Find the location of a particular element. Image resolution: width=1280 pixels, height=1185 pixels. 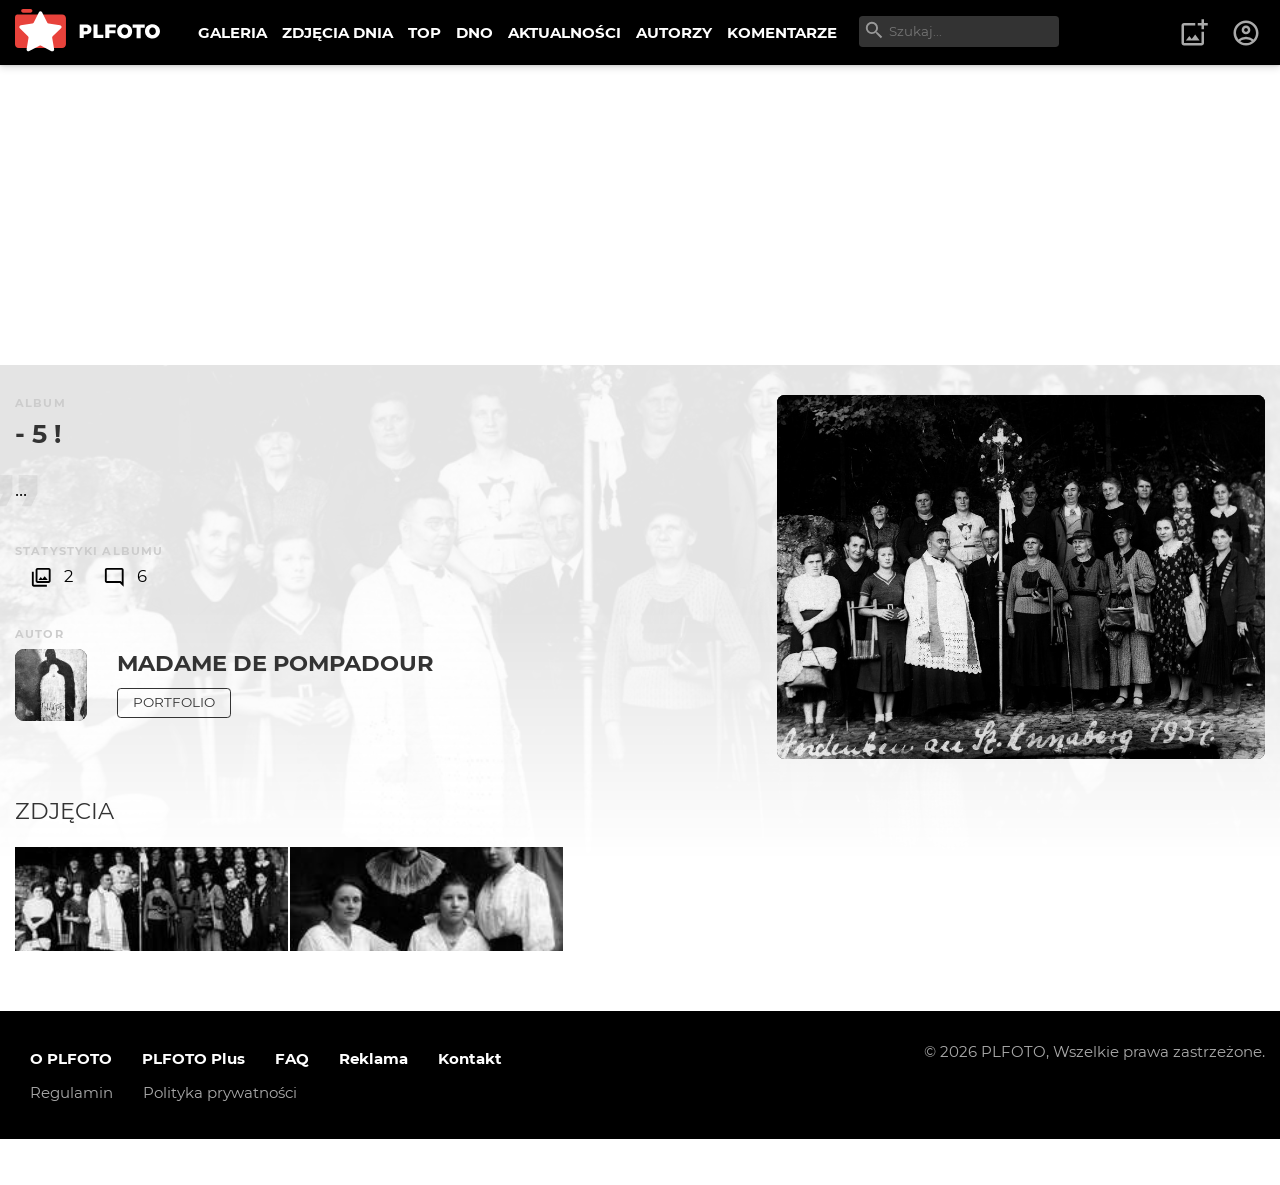

KOMENTARZE [menuitem] is located at coordinates (782, 32).